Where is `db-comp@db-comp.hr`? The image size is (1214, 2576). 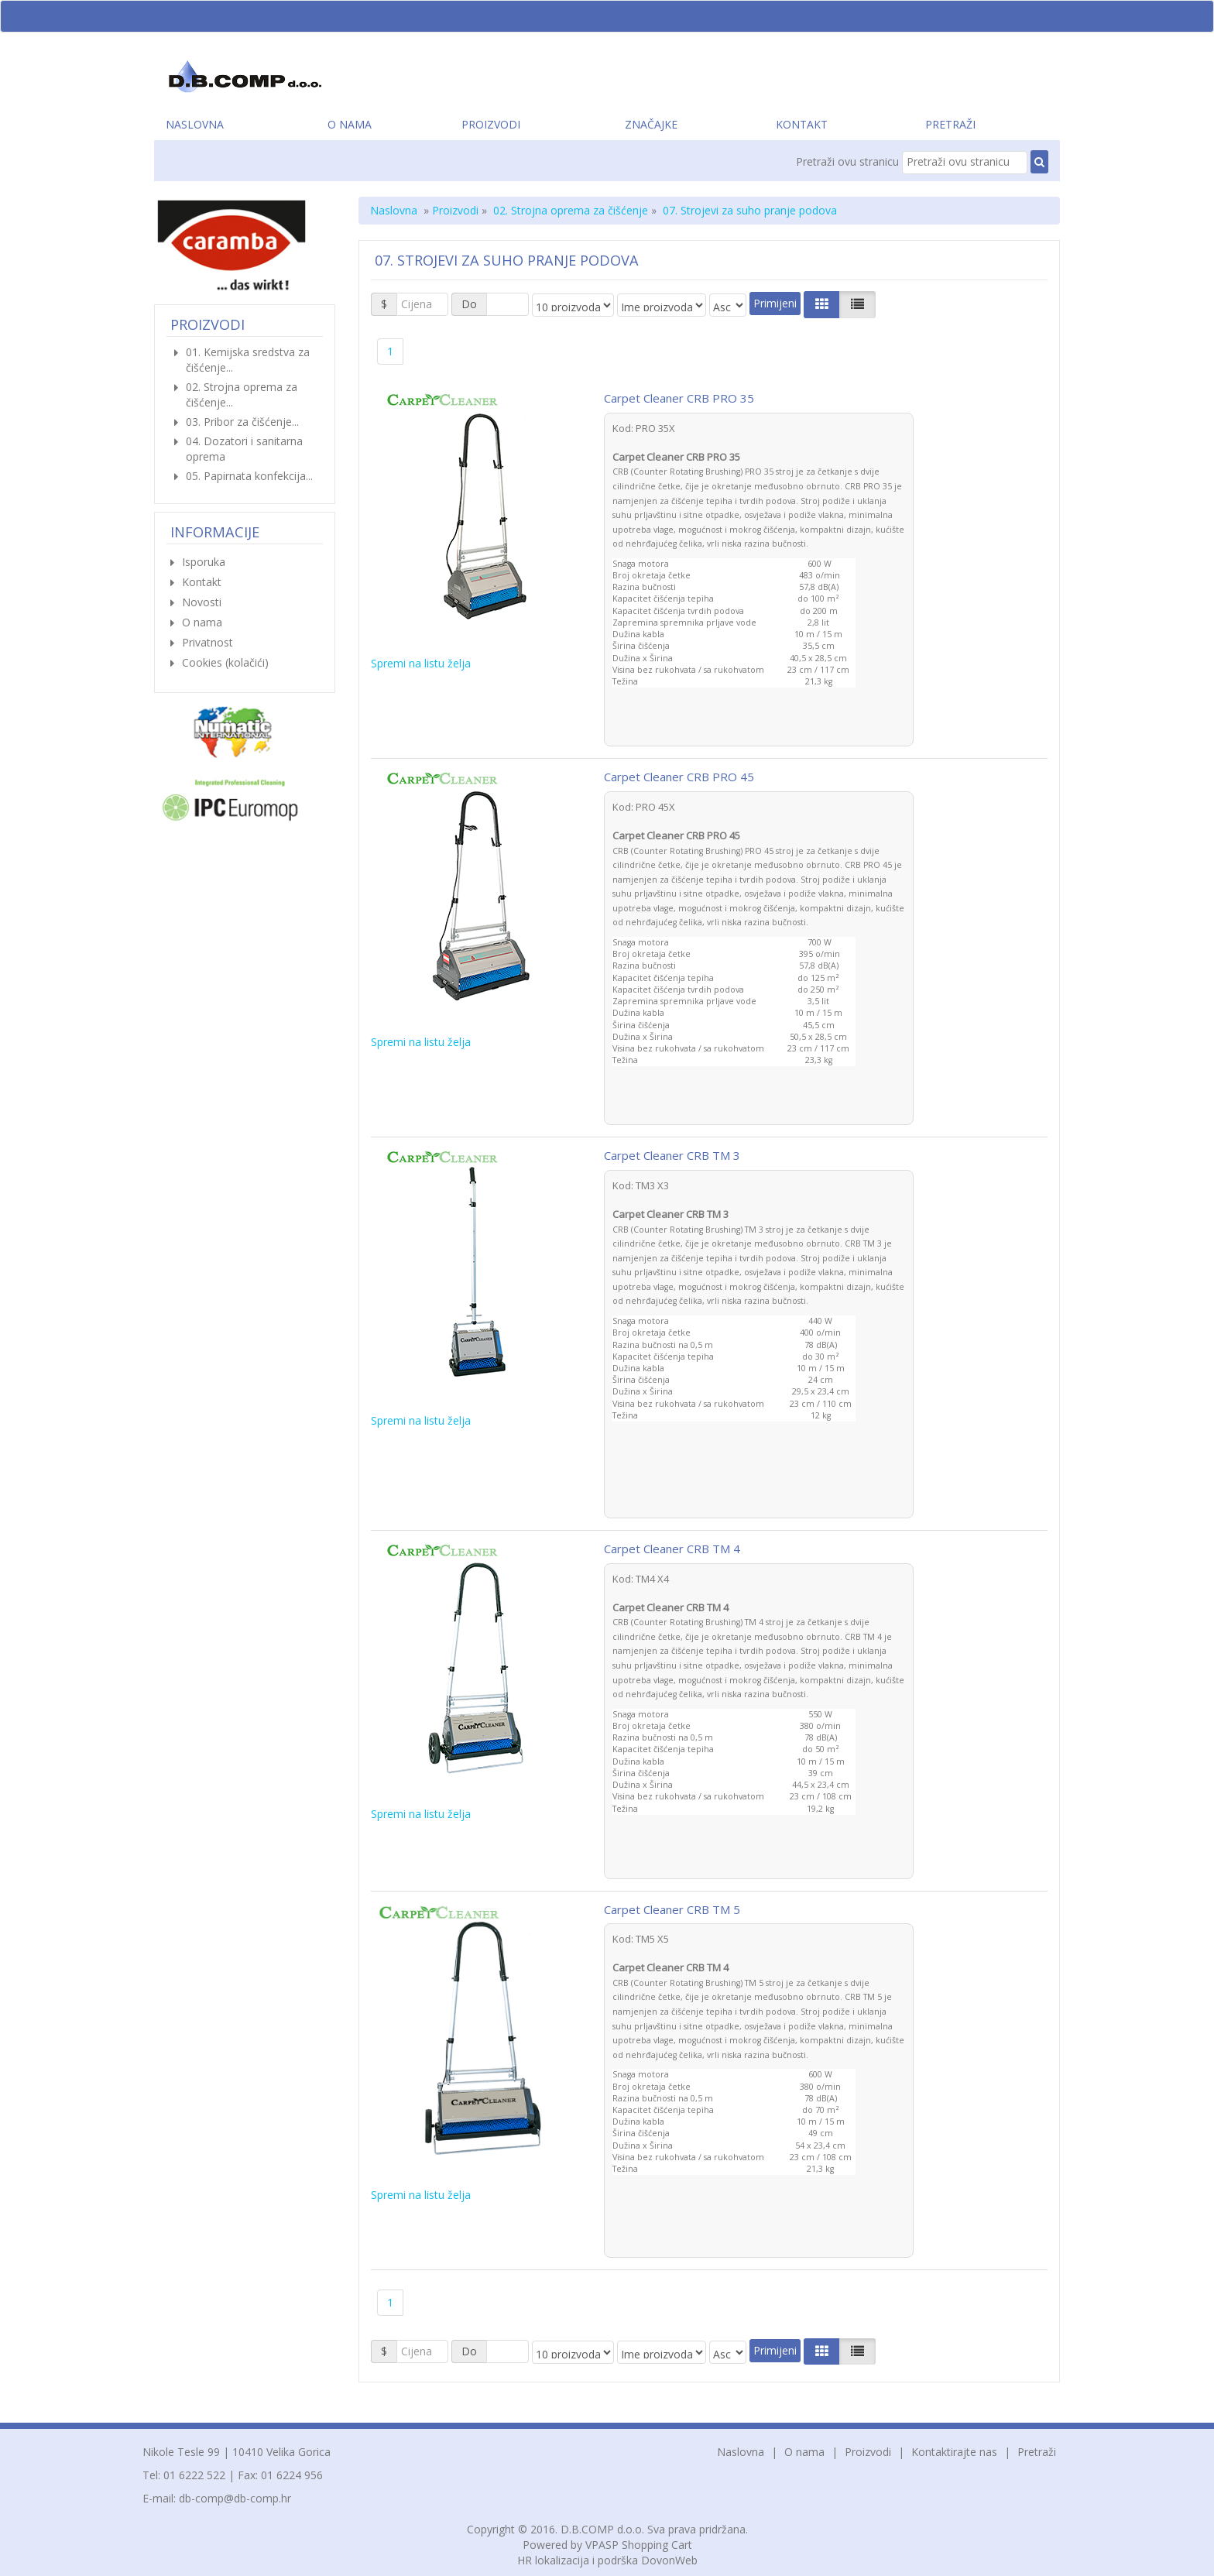 db-comp@db-comp.hr is located at coordinates (235, 2498).